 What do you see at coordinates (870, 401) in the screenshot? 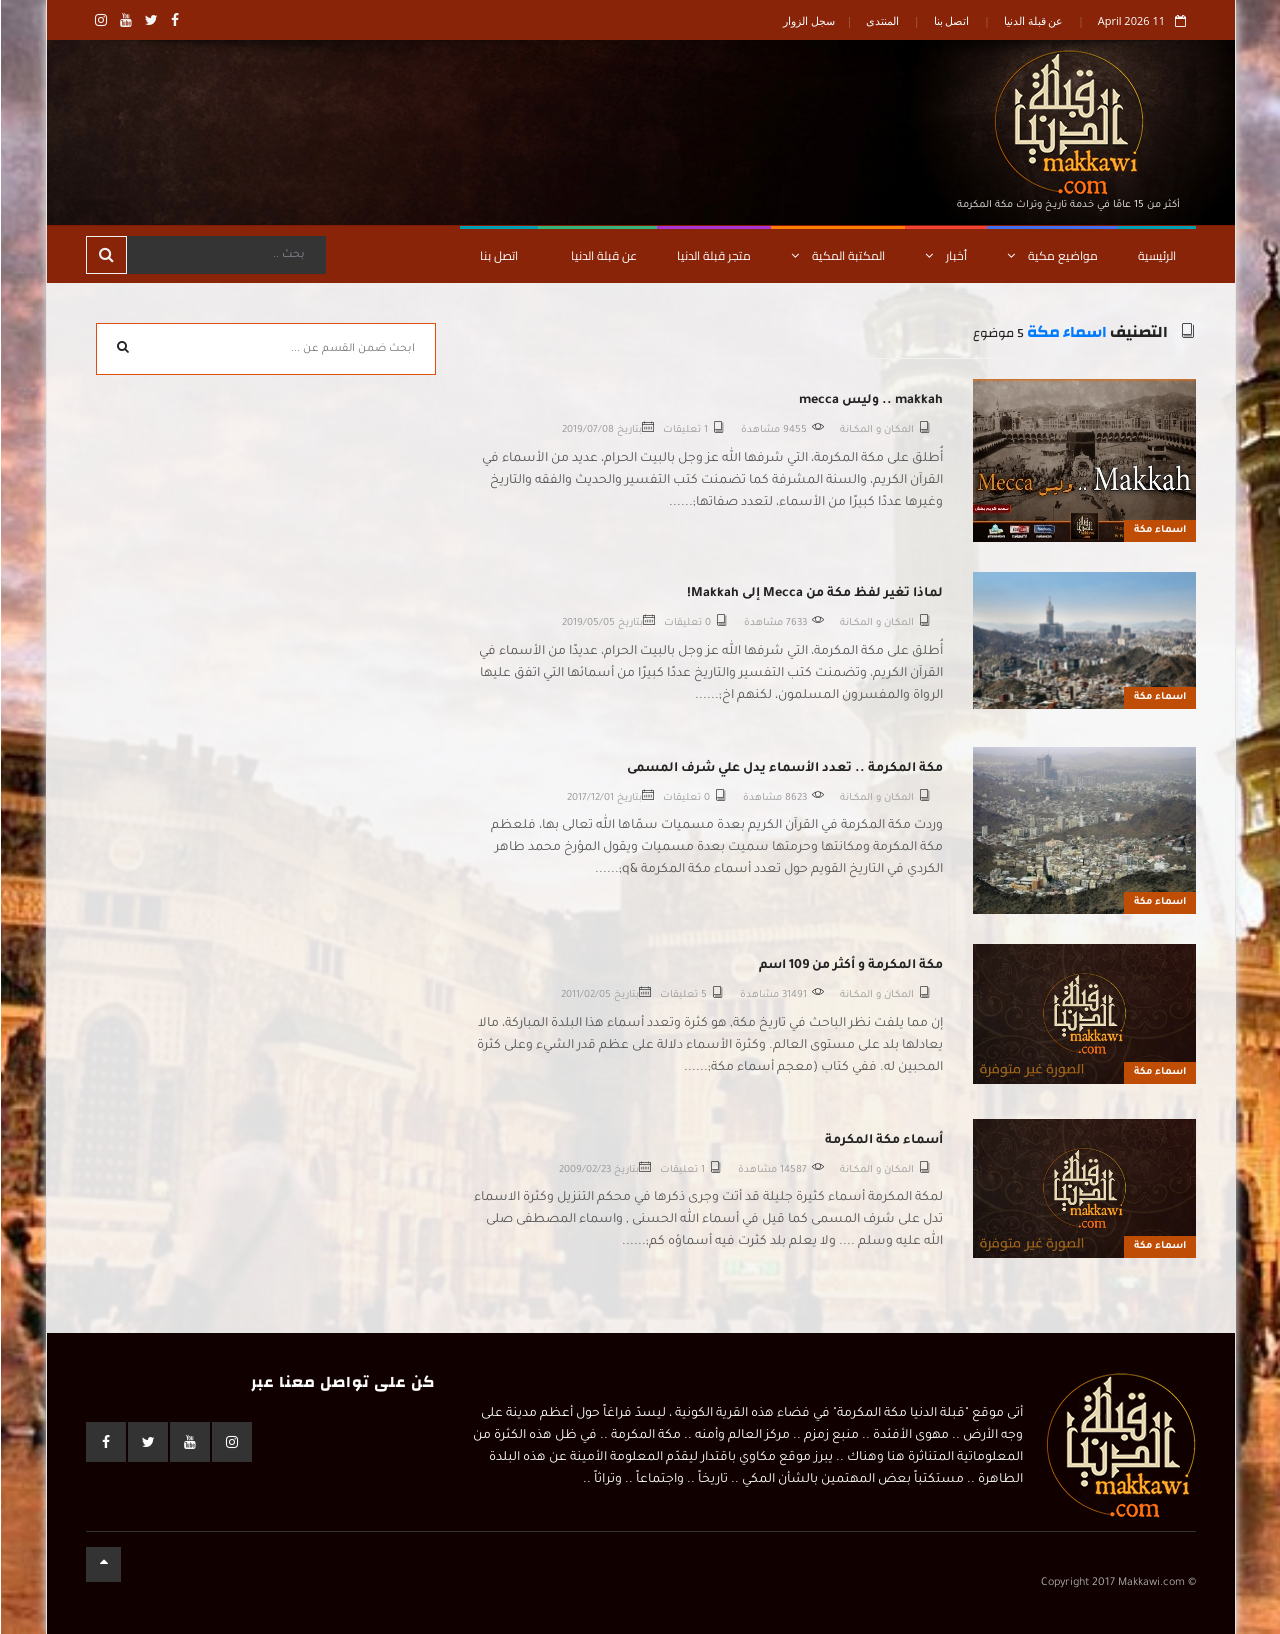
I see `makkah .. وليس mecca` at bounding box center [870, 401].